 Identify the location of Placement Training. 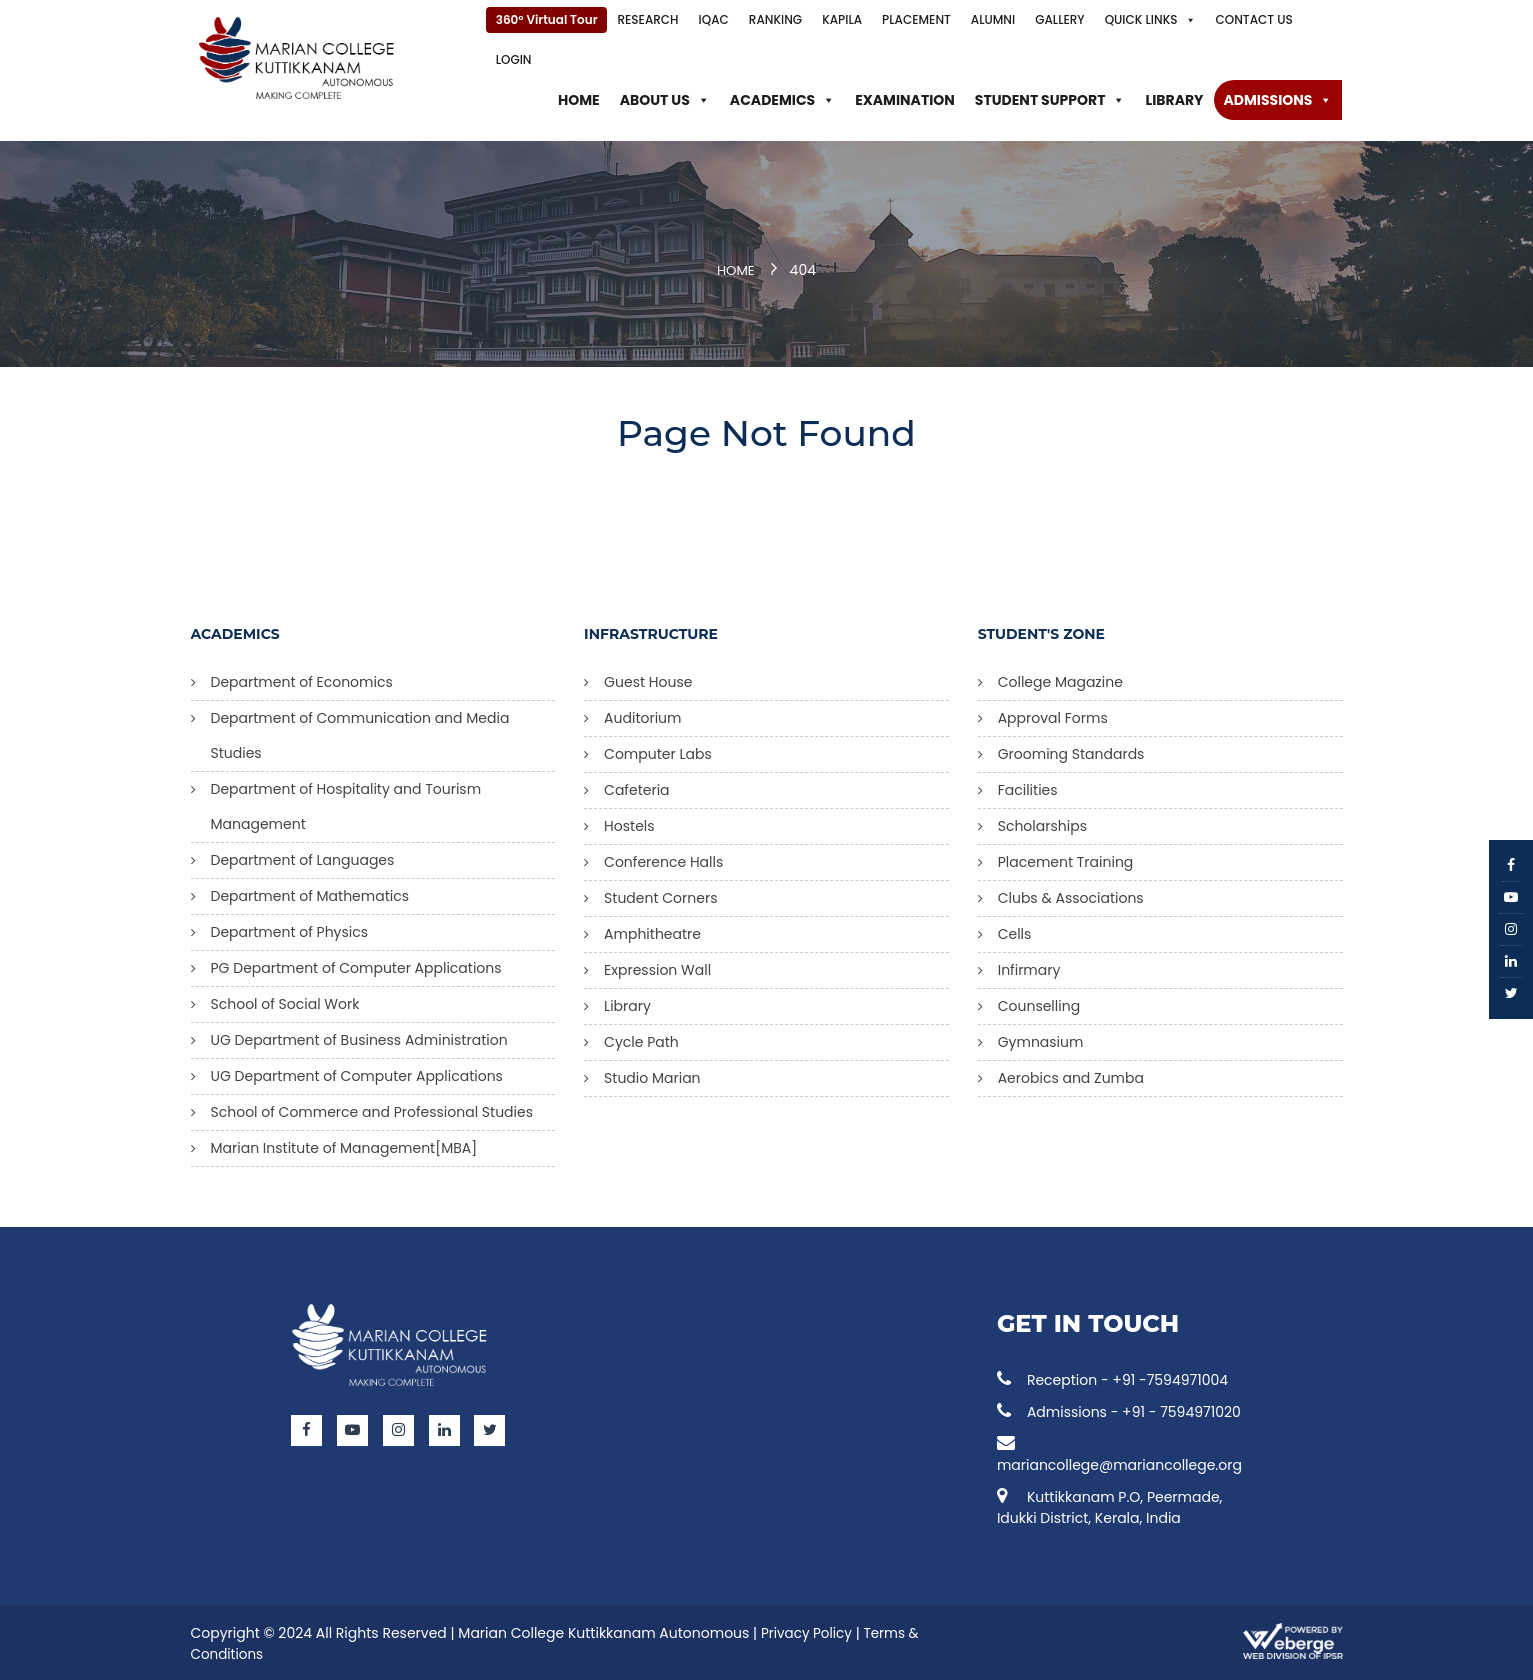
(1066, 859).